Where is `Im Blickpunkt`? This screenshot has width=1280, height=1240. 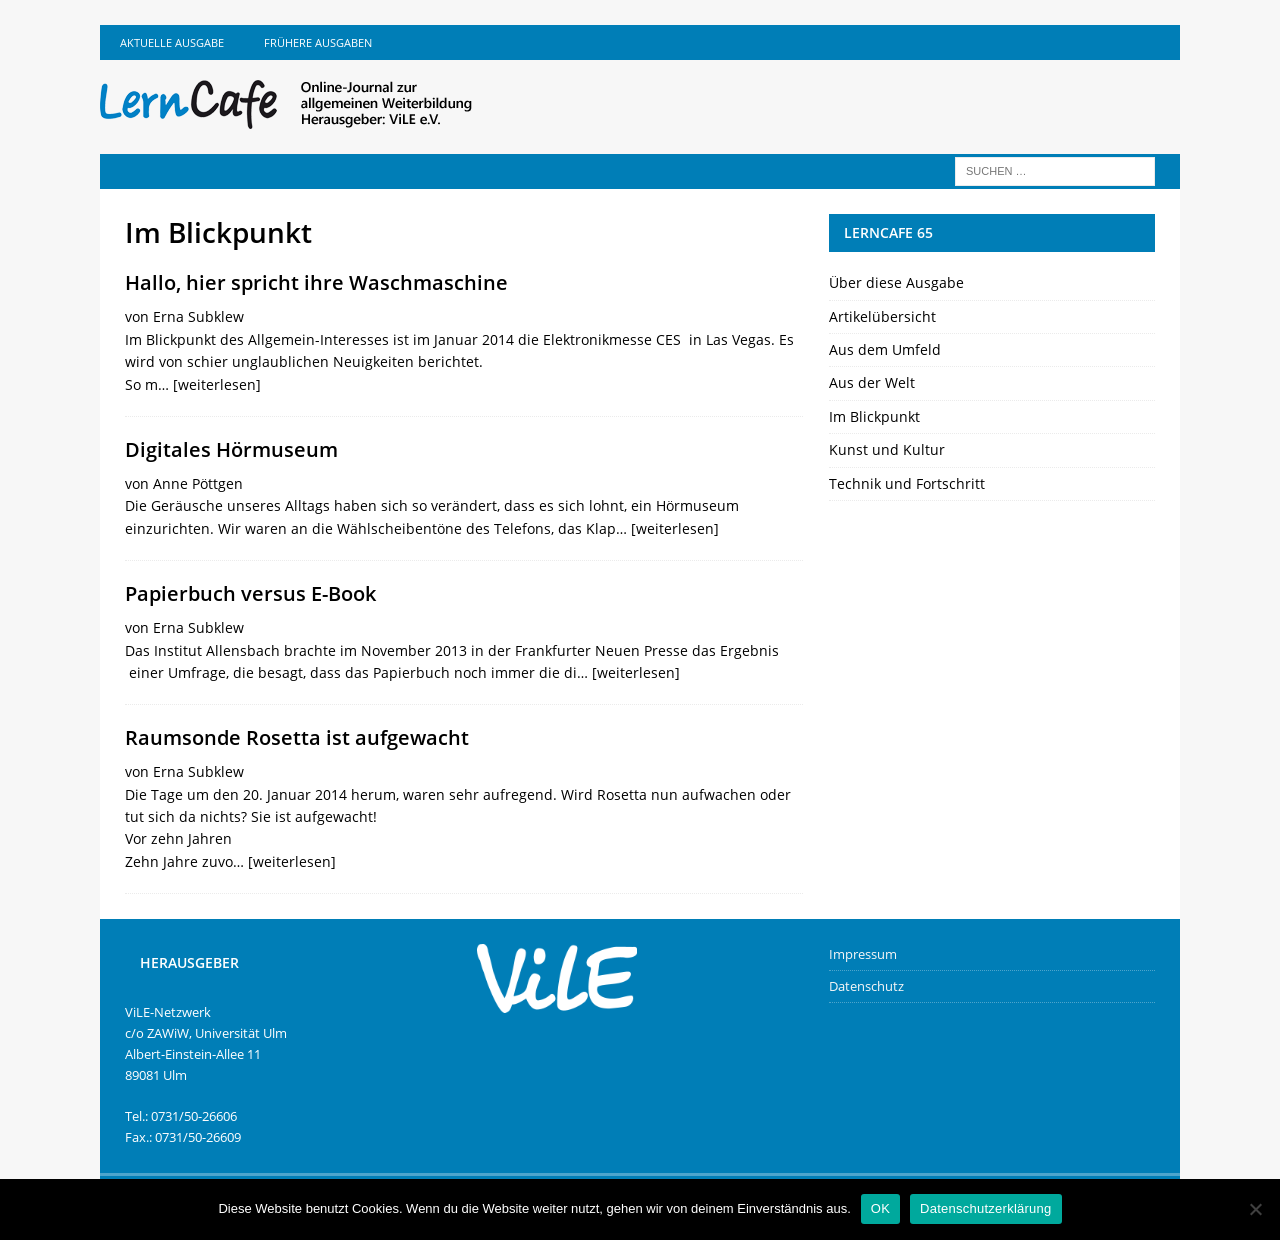 Im Blickpunkt is located at coordinates (874, 416).